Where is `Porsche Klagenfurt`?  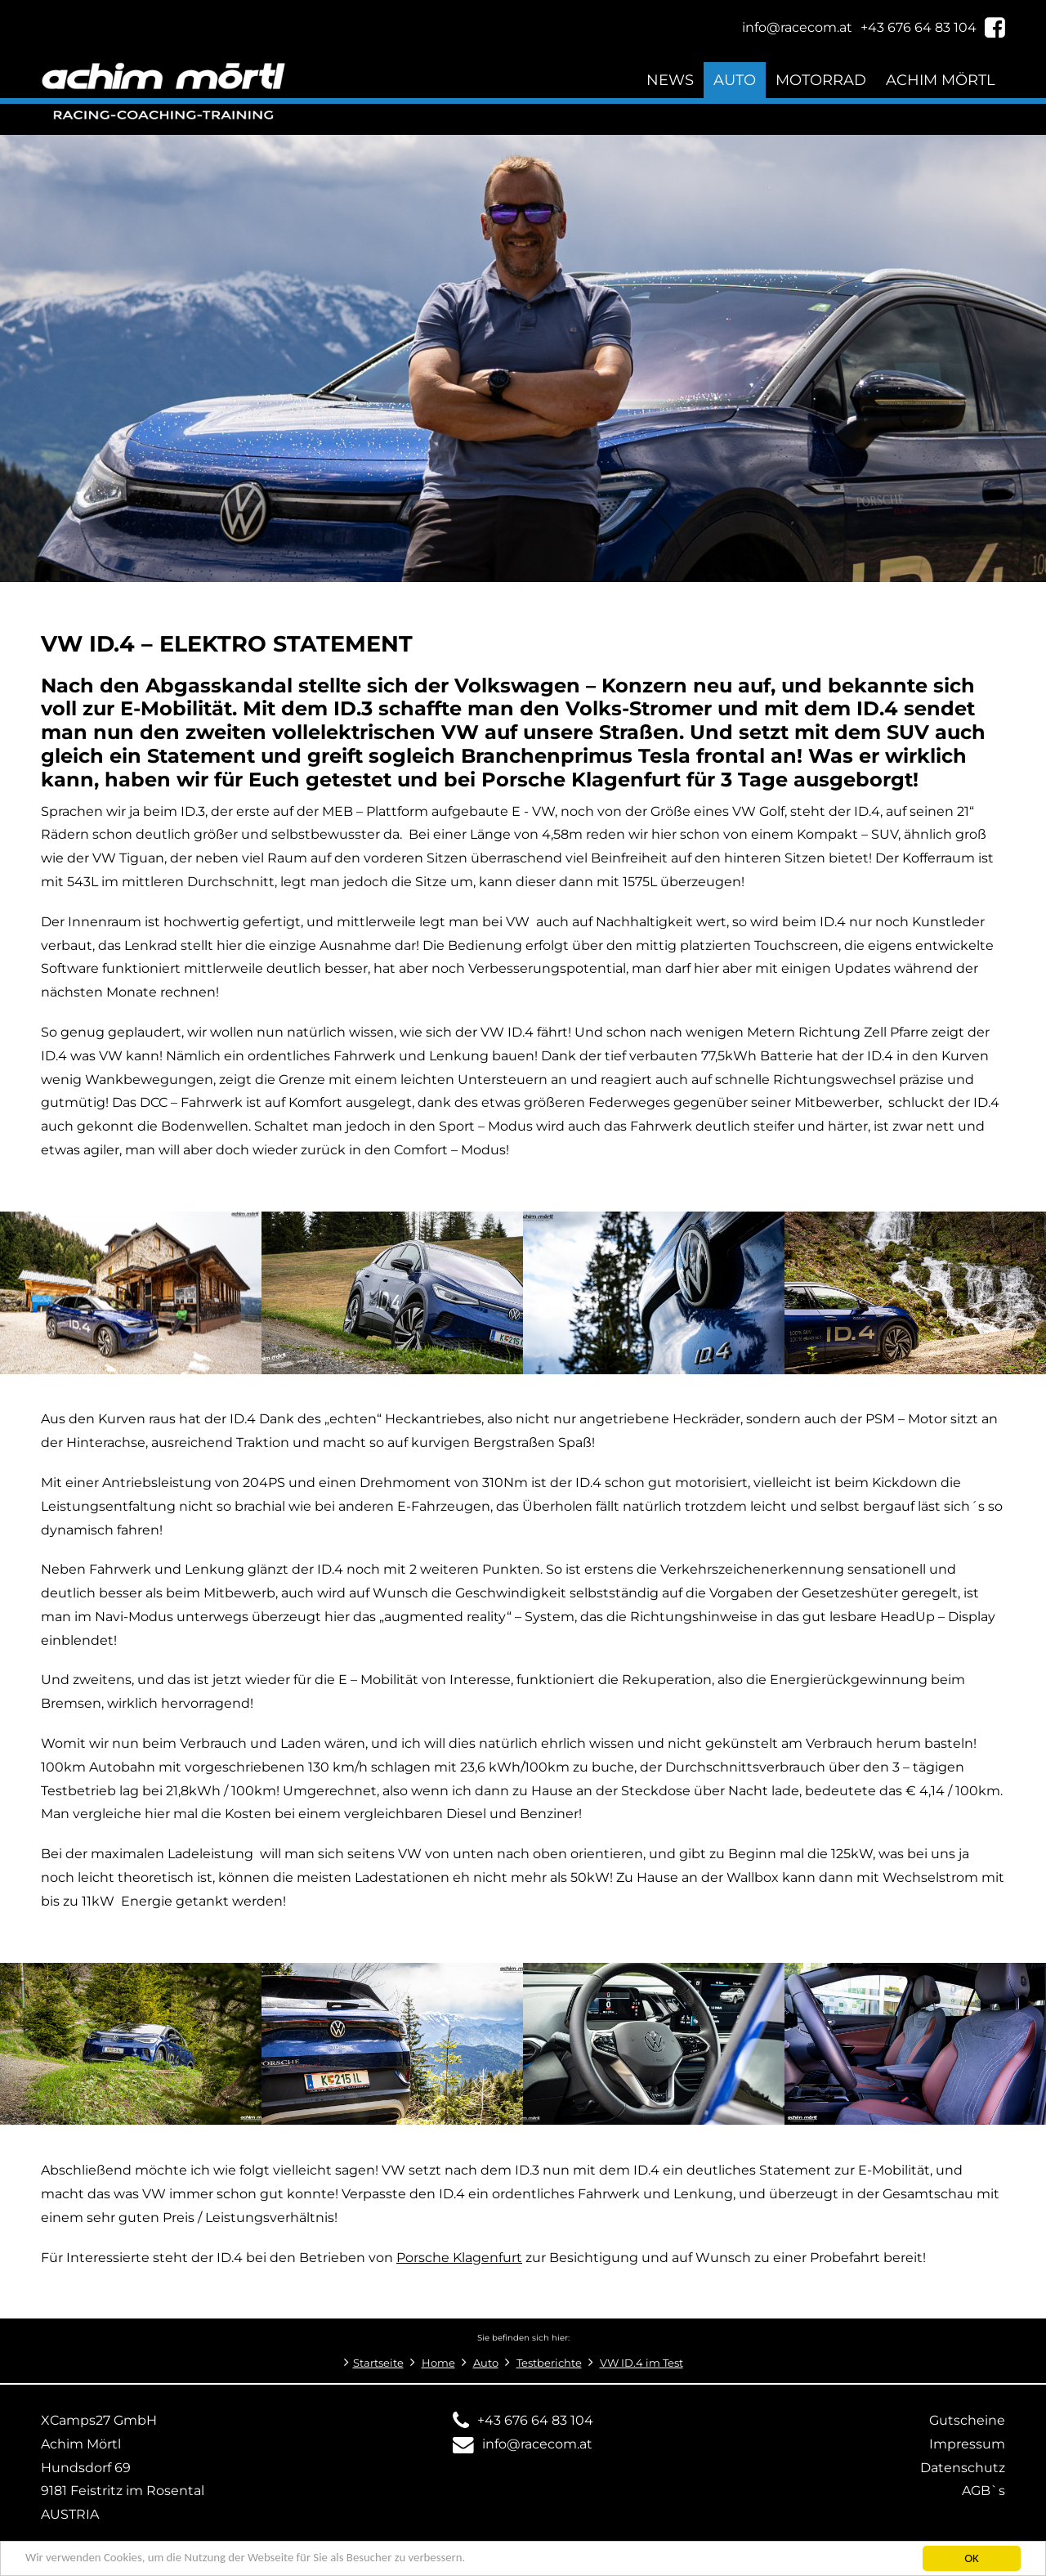 Porsche Klagenfurt is located at coordinates (459, 2257).